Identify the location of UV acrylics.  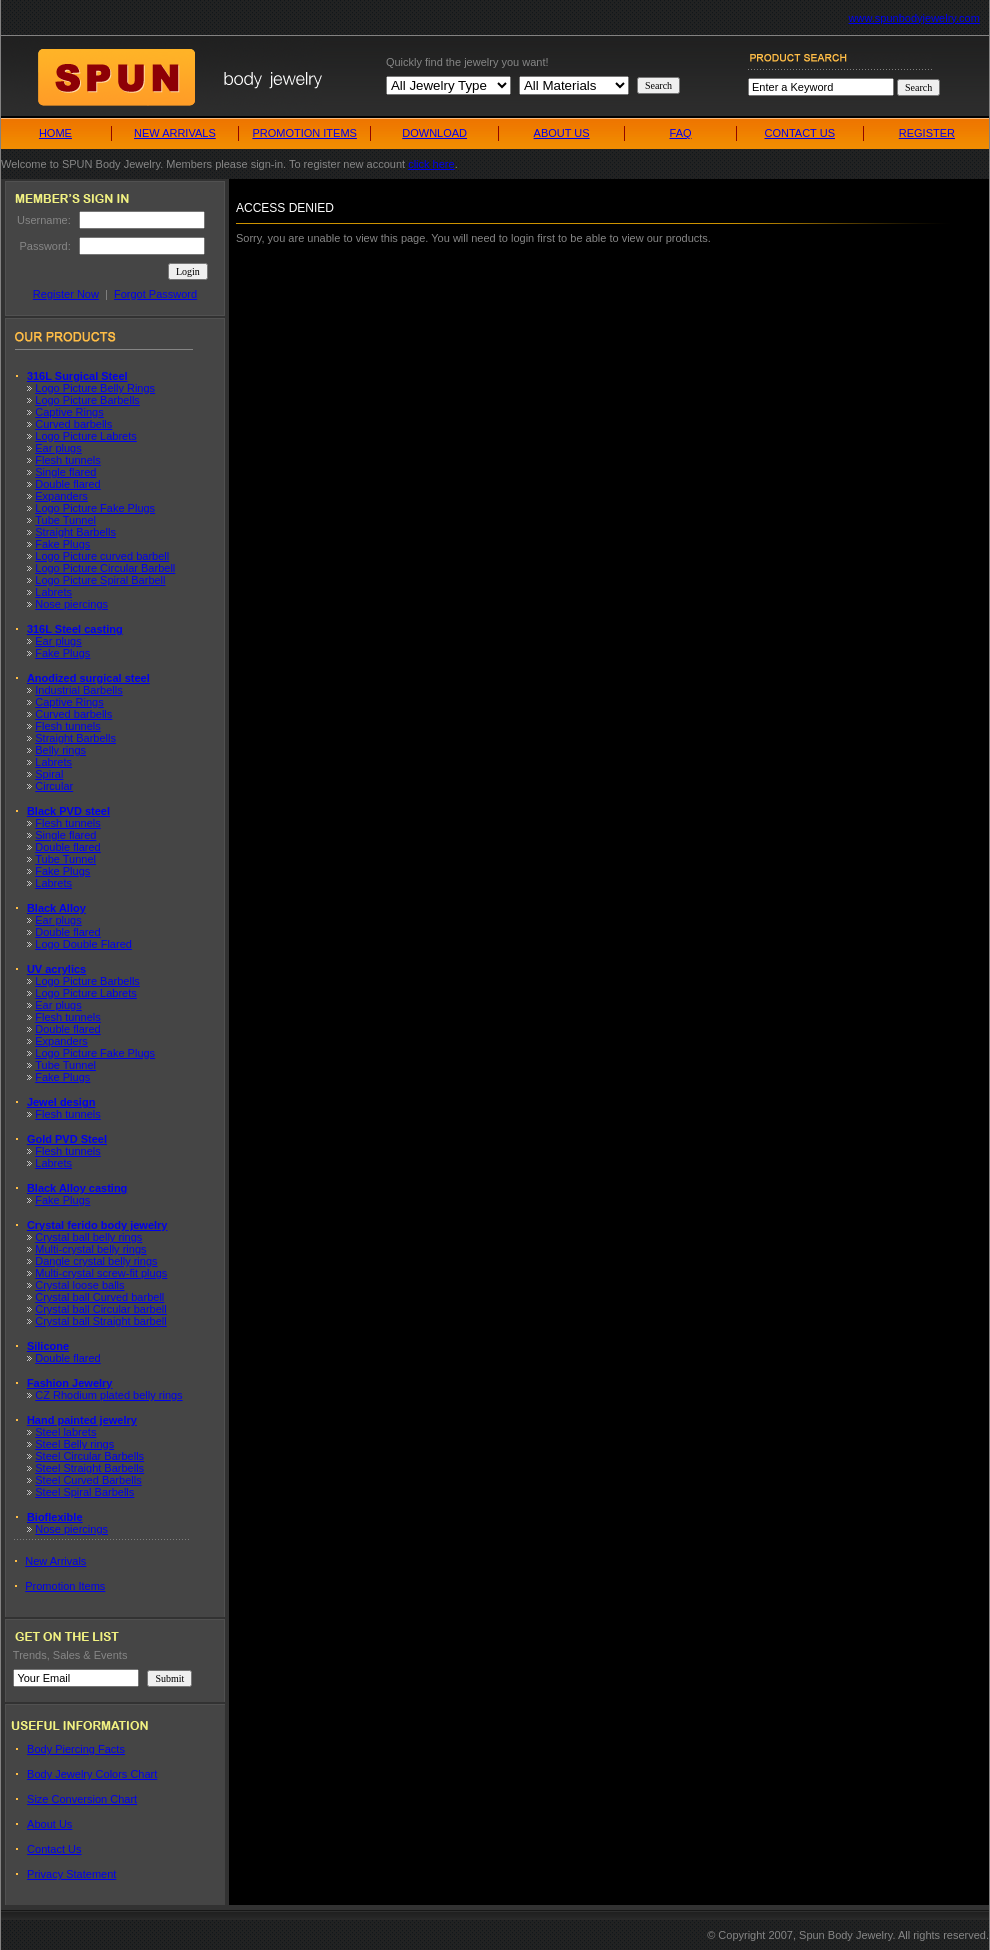
(56, 969).